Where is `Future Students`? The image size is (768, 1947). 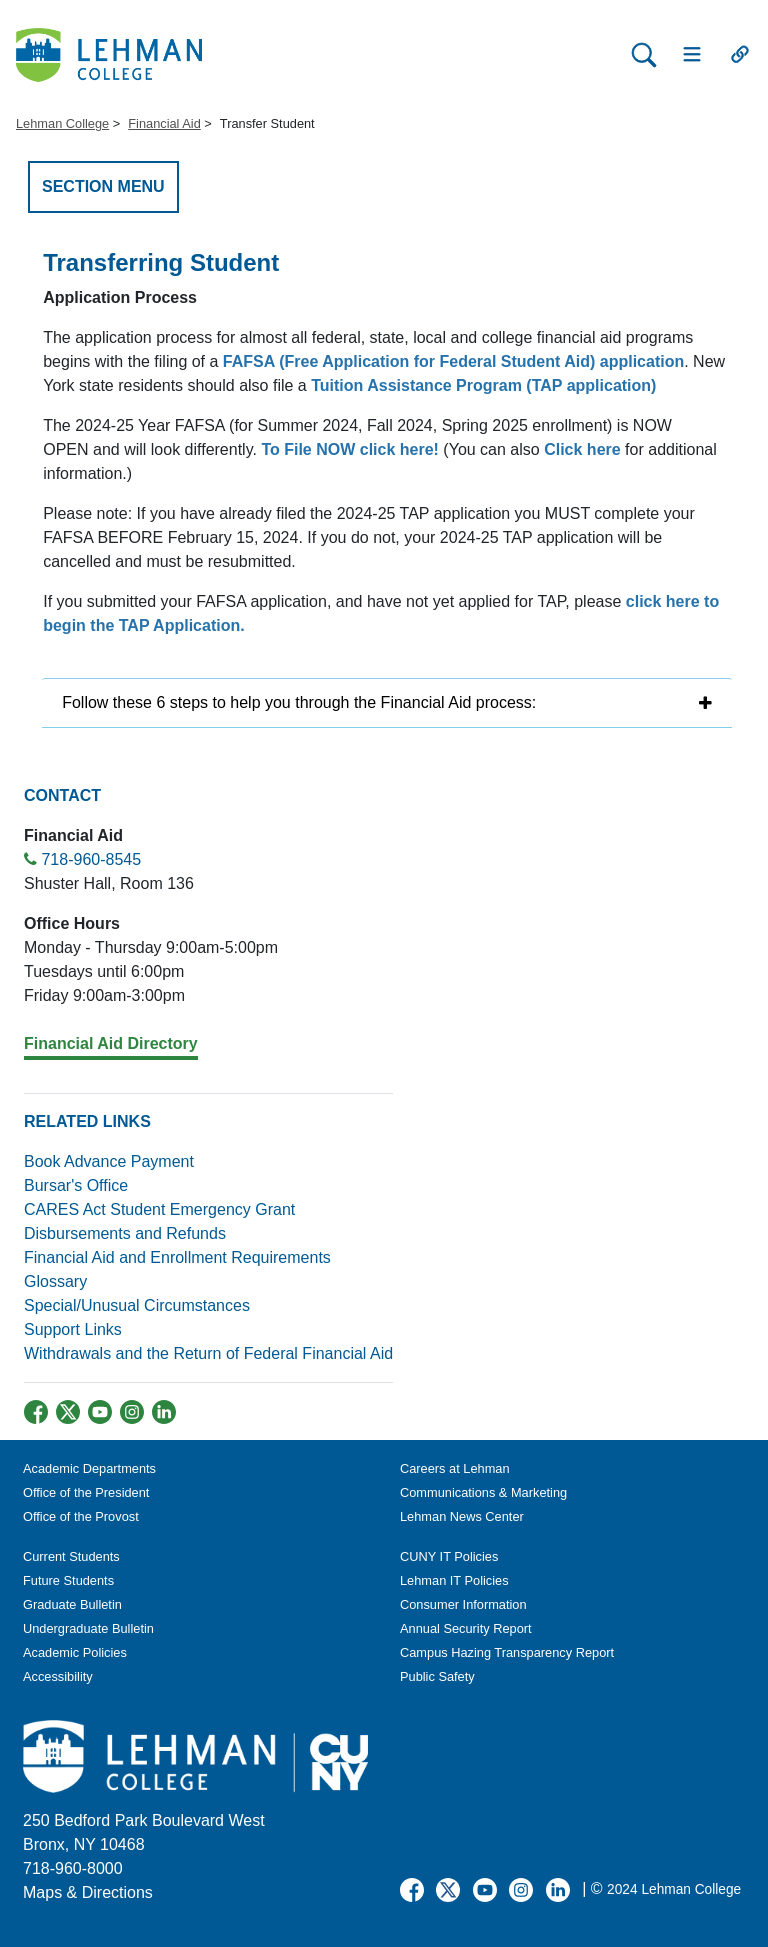
Future Students is located at coordinates (68, 1580).